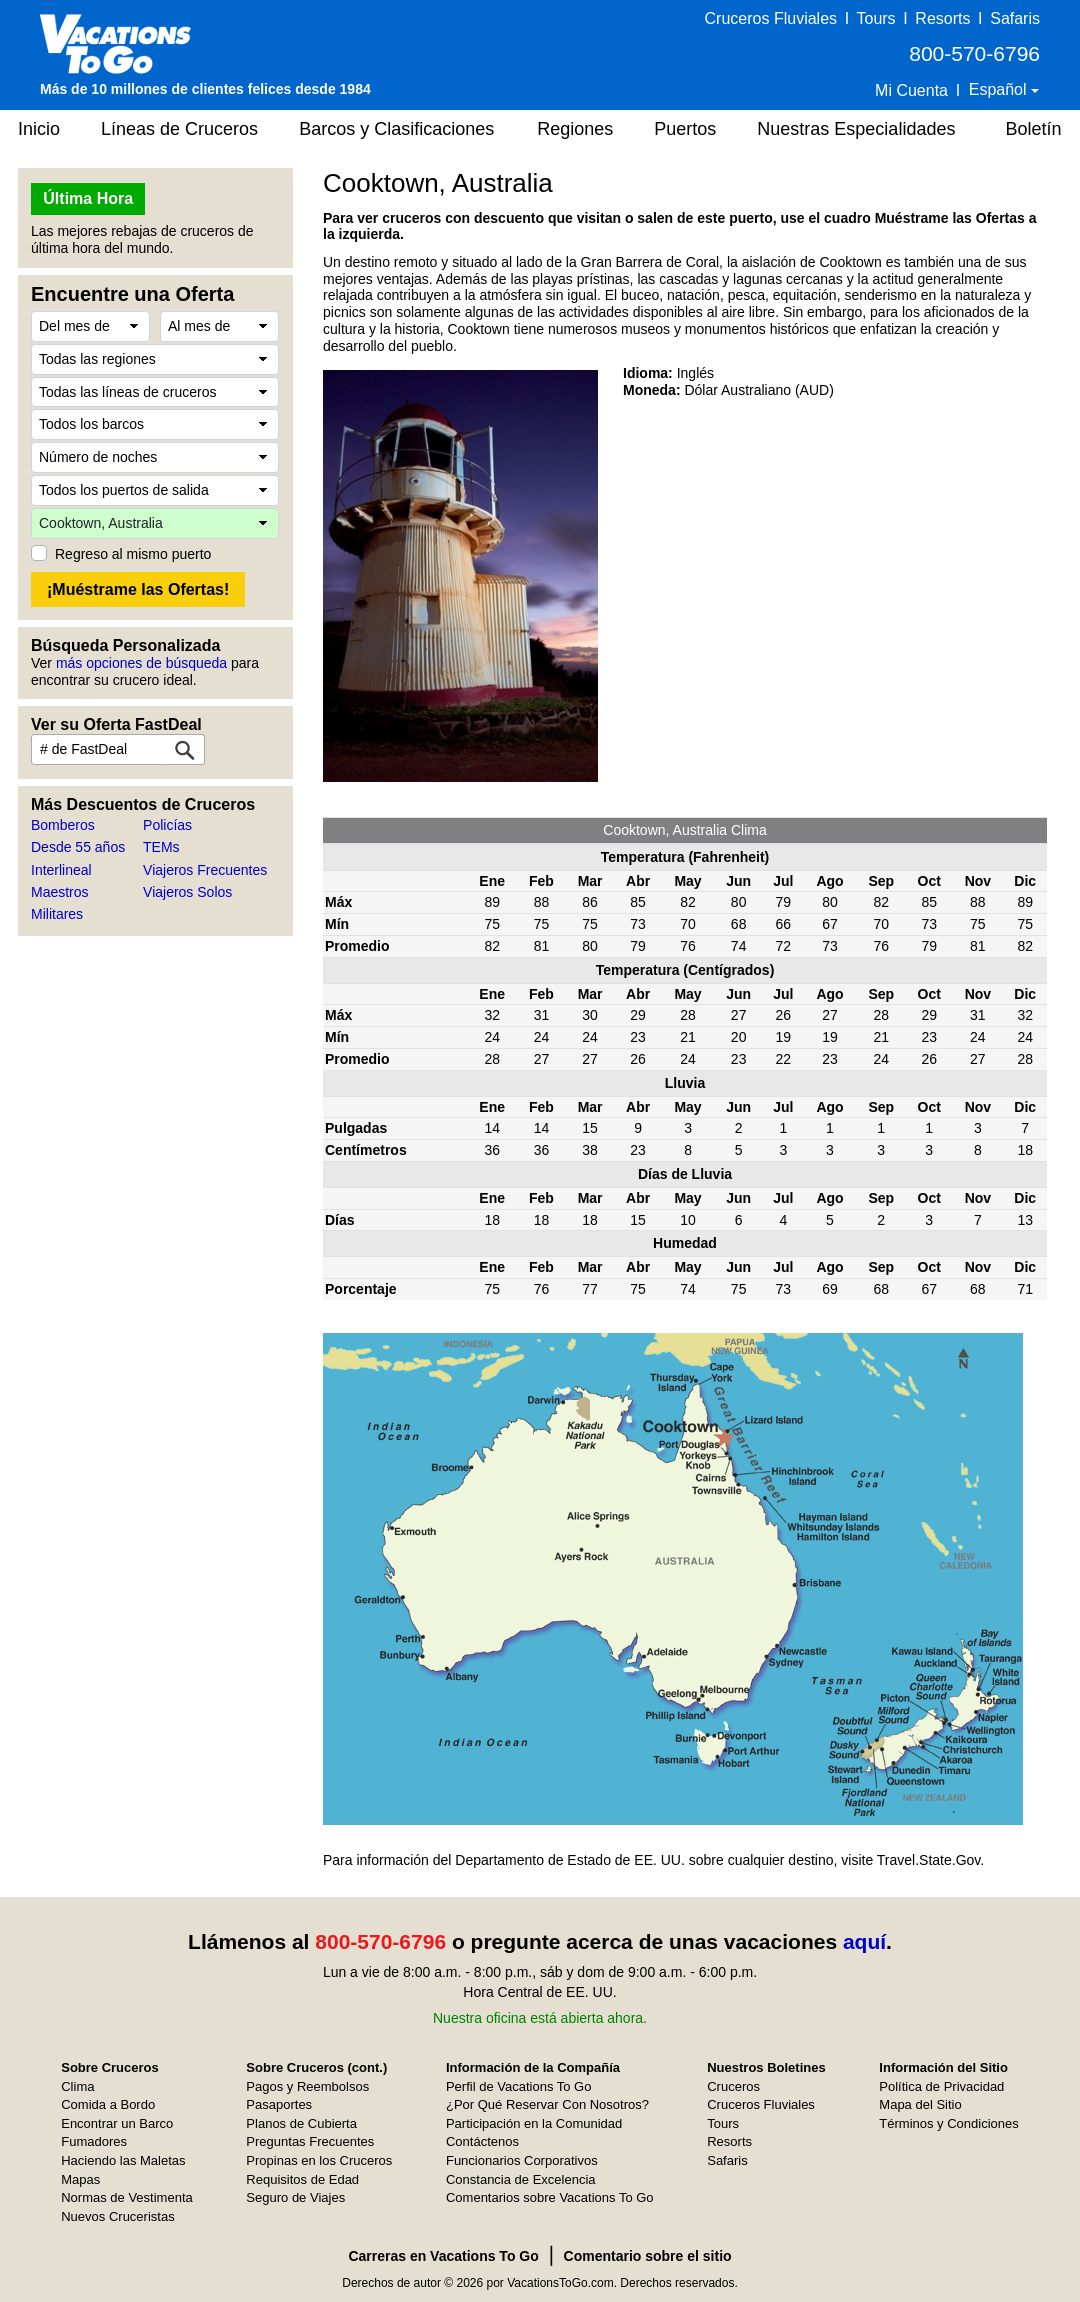  I want to click on Barcos y Clasificaciones, so click(396, 129).